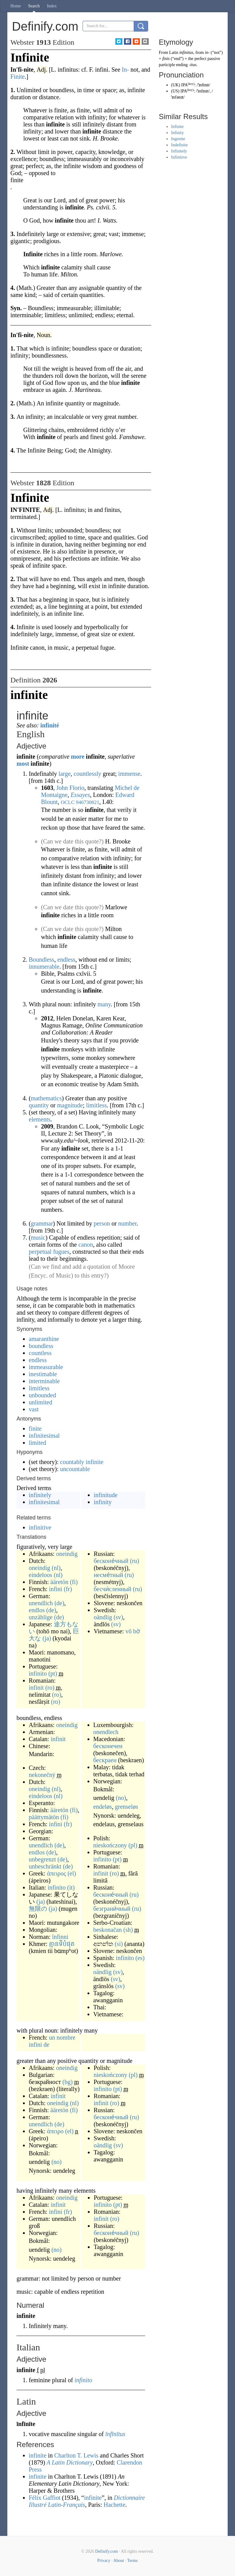  What do you see at coordinates (111, 1560) in the screenshot?
I see `бесконе́чный` at bounding box center [111, 1560].